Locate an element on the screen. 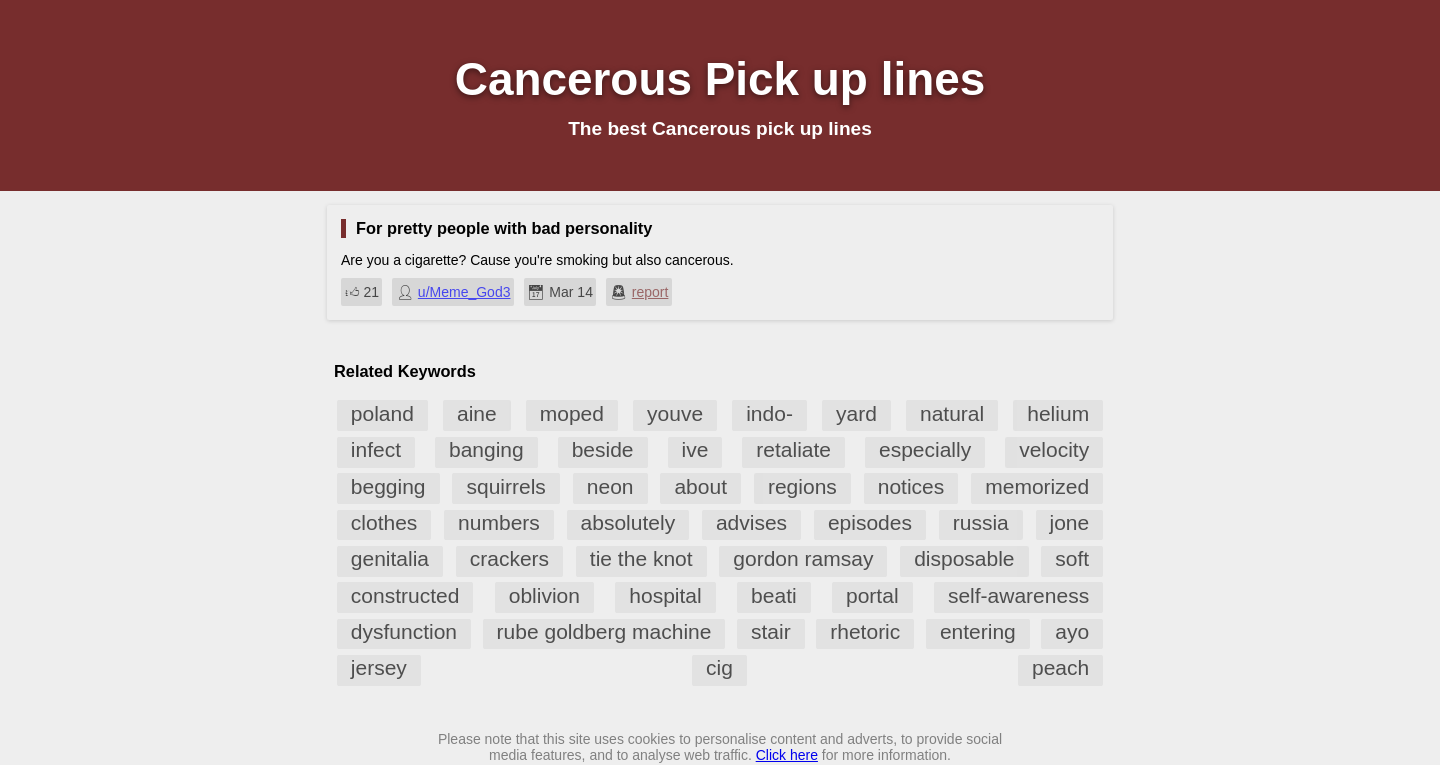  beati is located at coordinates (774, 595).